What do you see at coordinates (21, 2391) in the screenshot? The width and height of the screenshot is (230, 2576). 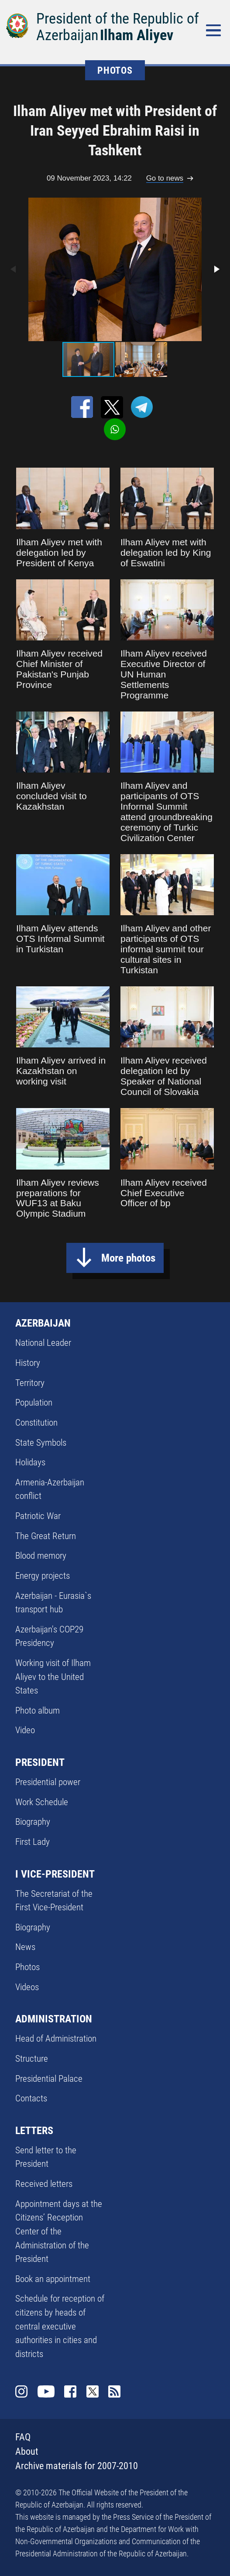 I see `Instagram` at bounding box center [21, 2391].